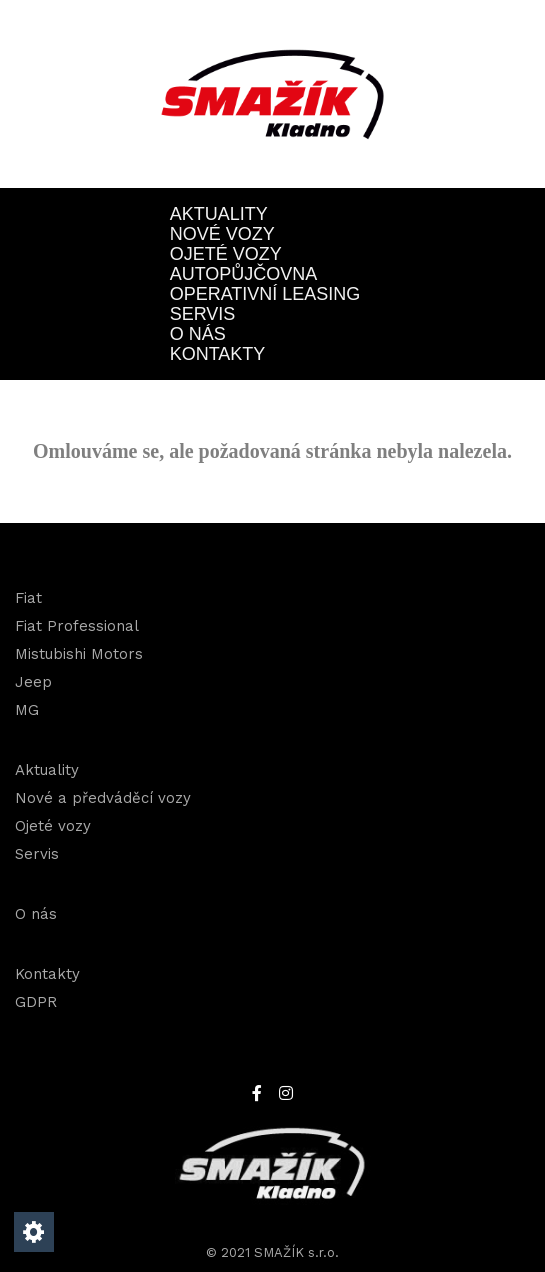 This screenshot has height=1272, width=545. Describe the element at coordinates (198, 334) in the screenshot. I see `O nás` at that location.